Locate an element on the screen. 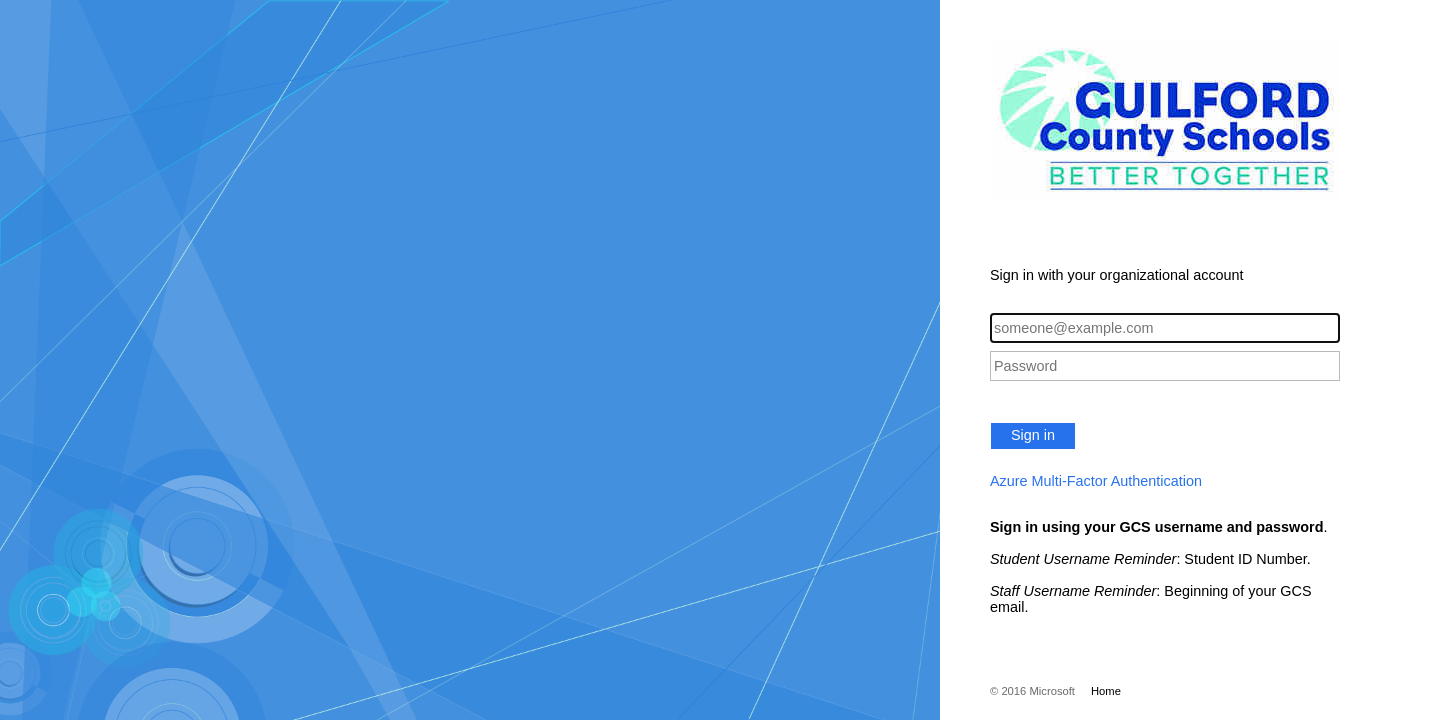 This screenshot has width=1440, height=720. Sign in [button] is located at coordinates (1033, 435).